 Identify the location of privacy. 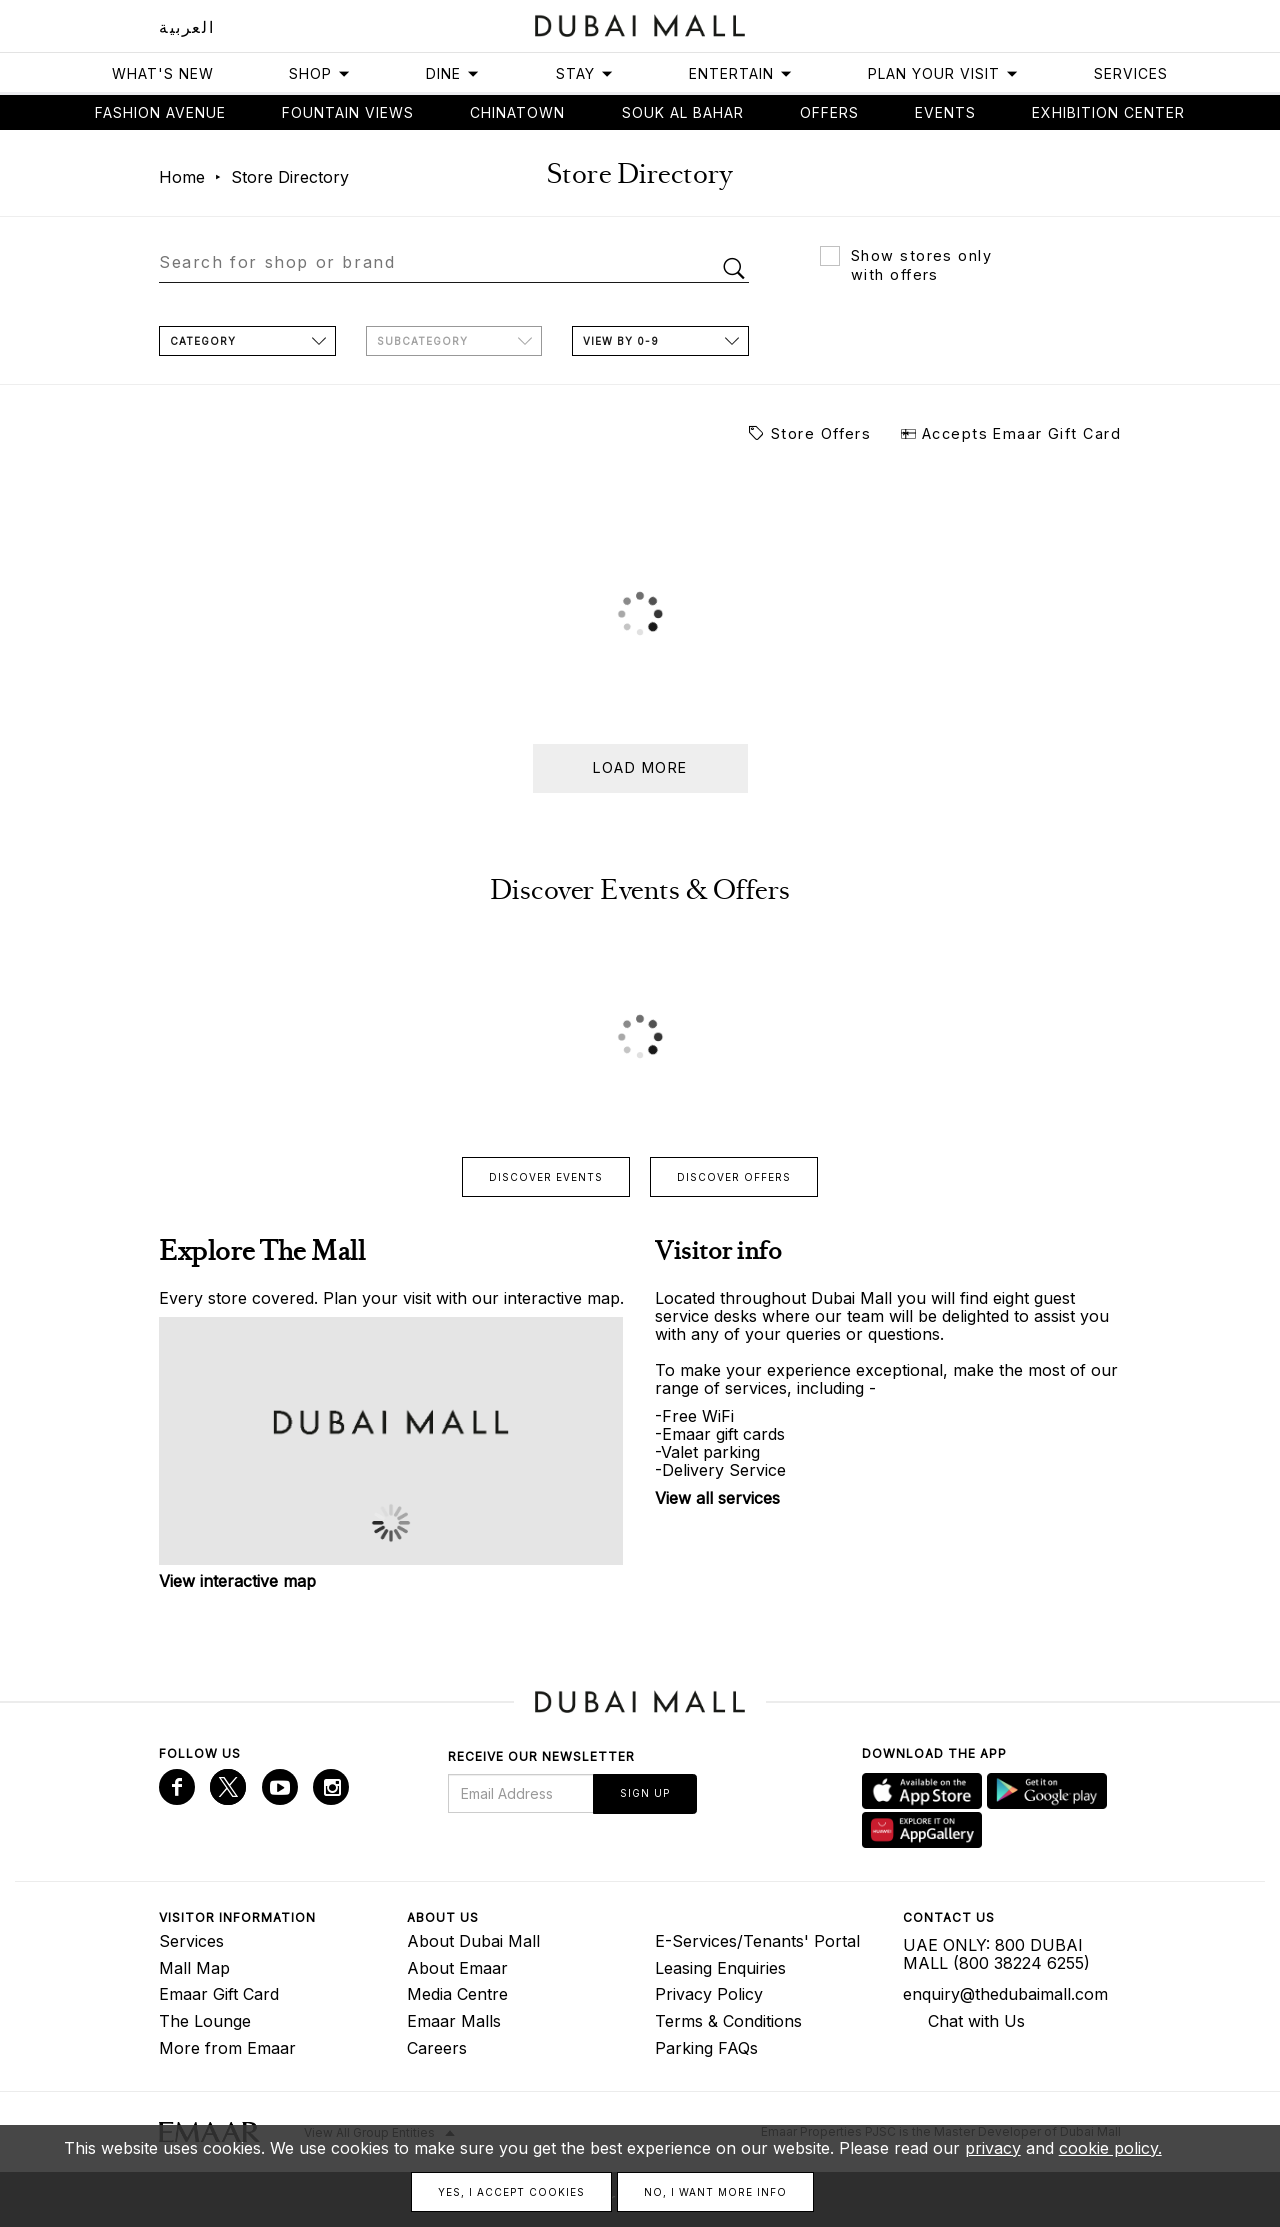
(993, 2148).